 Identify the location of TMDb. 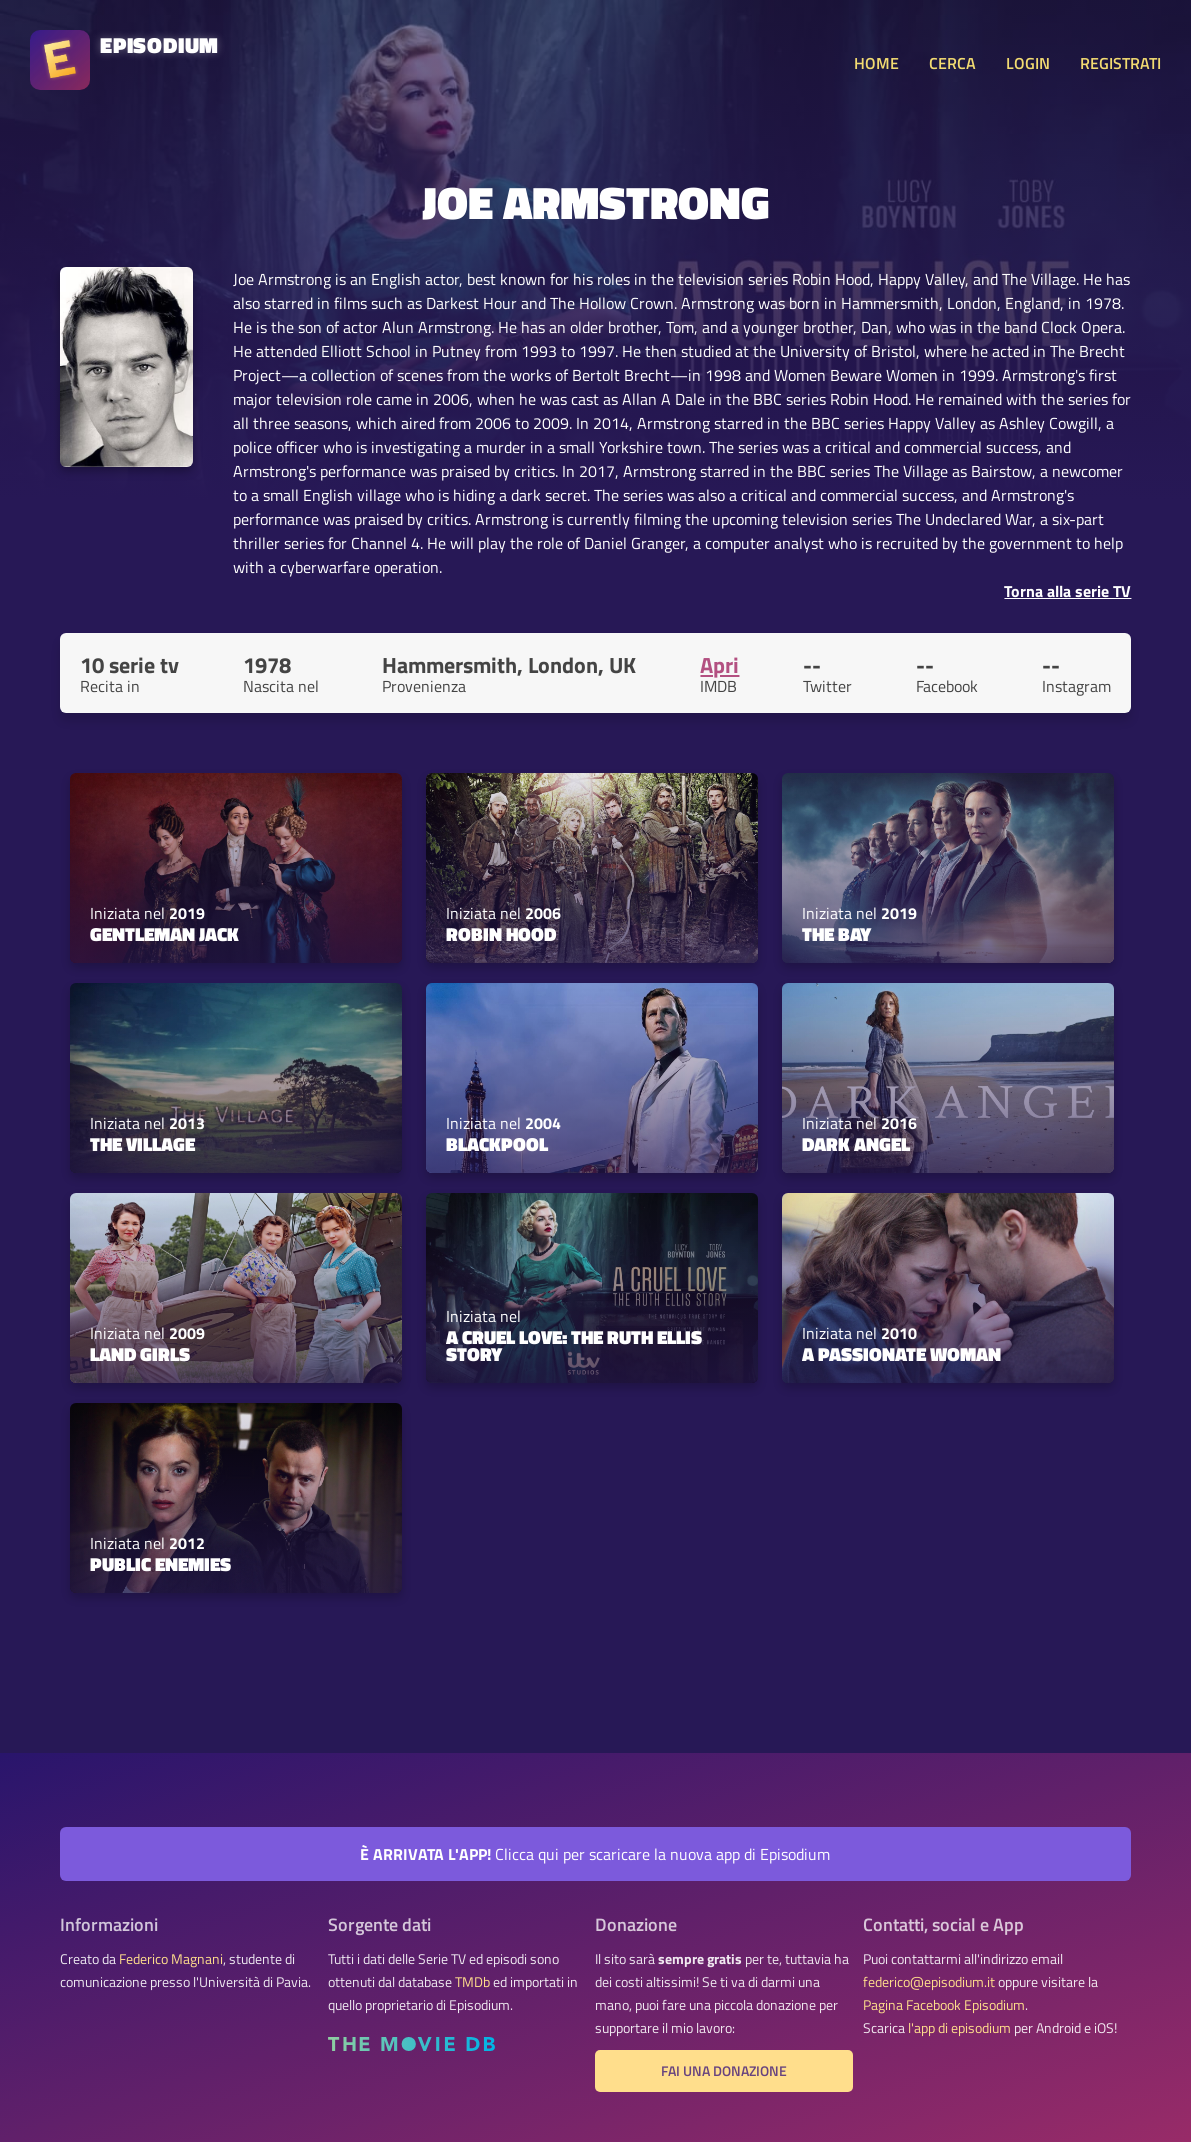
(472, 1982).